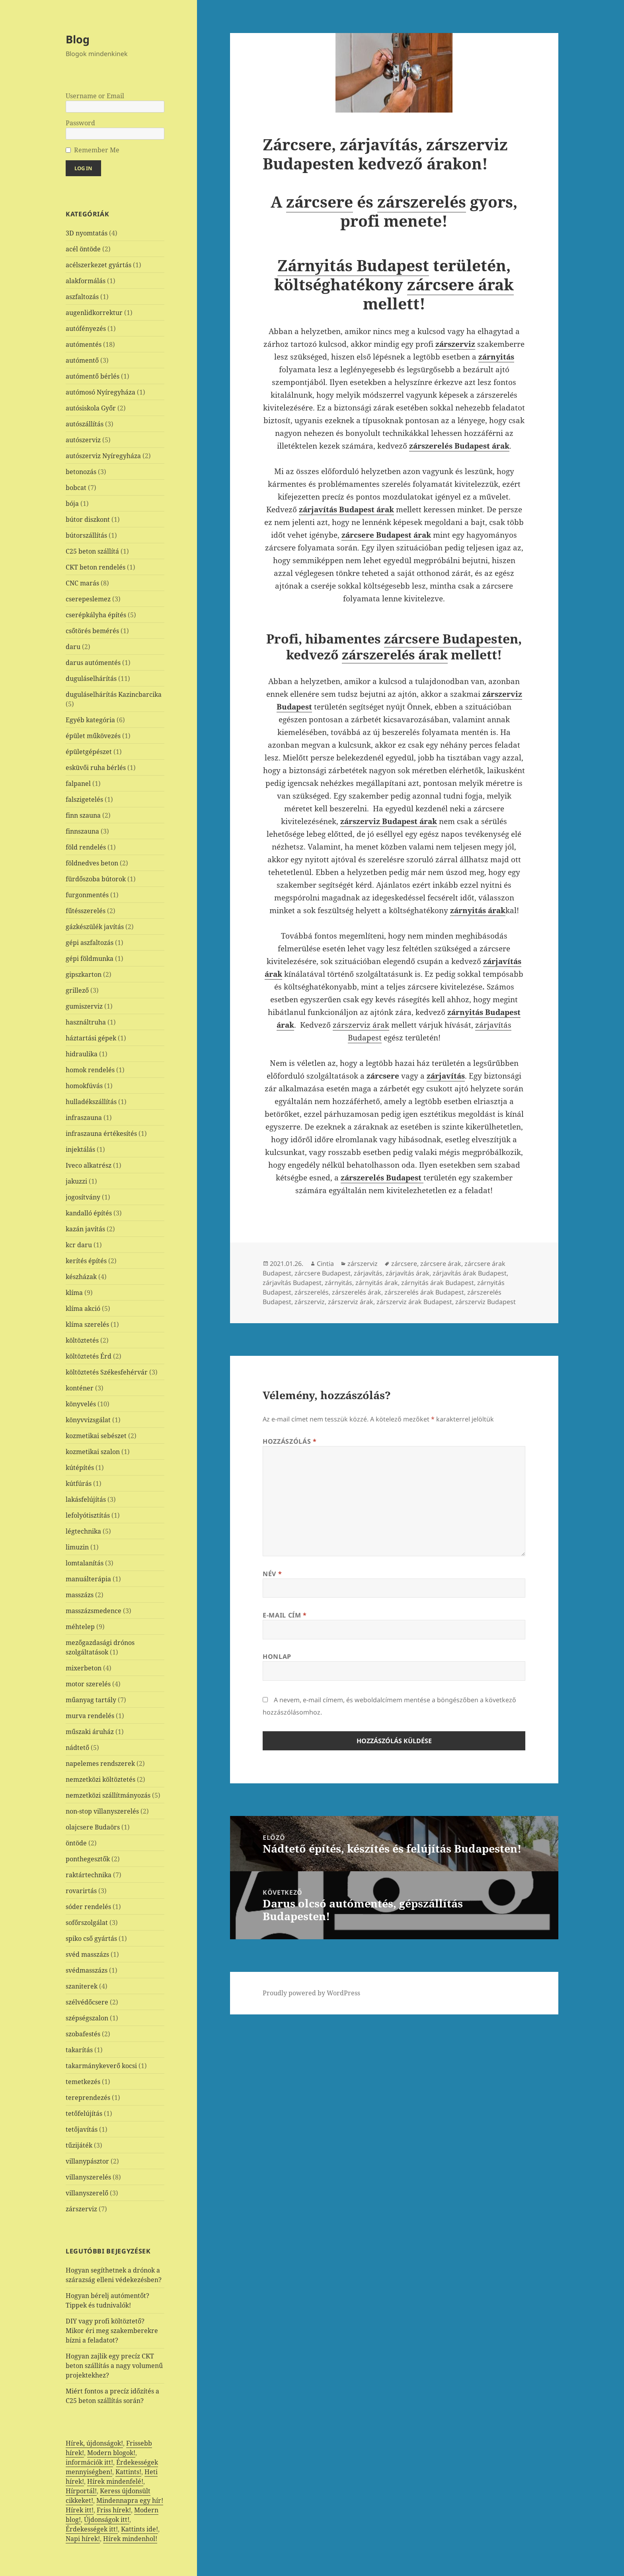 This screenshot has width=624, height=2576. What do you see at coordinates (89, 751) in the screenshot?
I see `épületgépészet` at bounding box center [89, 751].